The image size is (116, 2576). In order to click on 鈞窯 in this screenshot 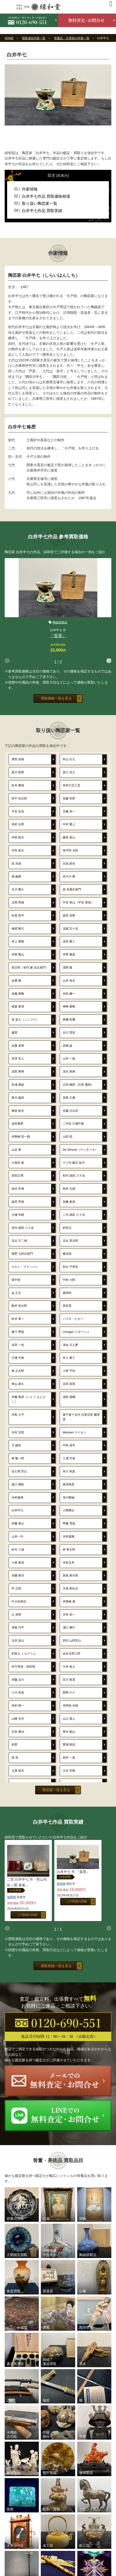, I will do `click(14, 1744)`.